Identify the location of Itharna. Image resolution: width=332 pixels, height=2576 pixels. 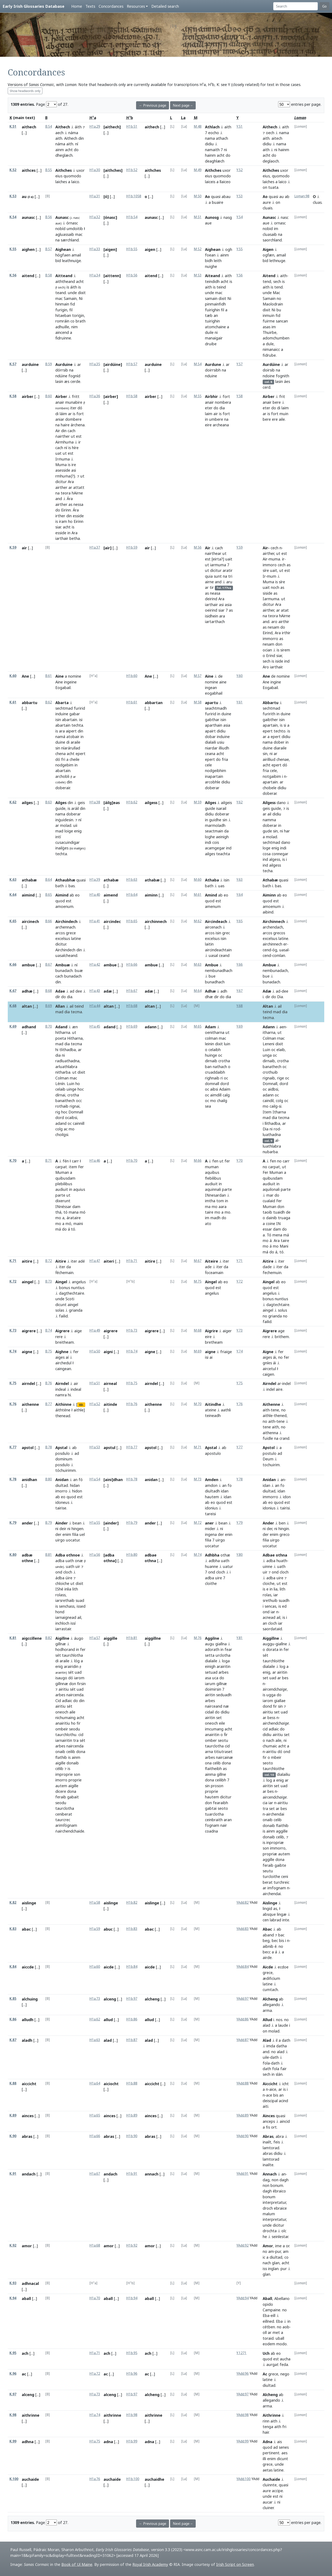
(279, 1112).